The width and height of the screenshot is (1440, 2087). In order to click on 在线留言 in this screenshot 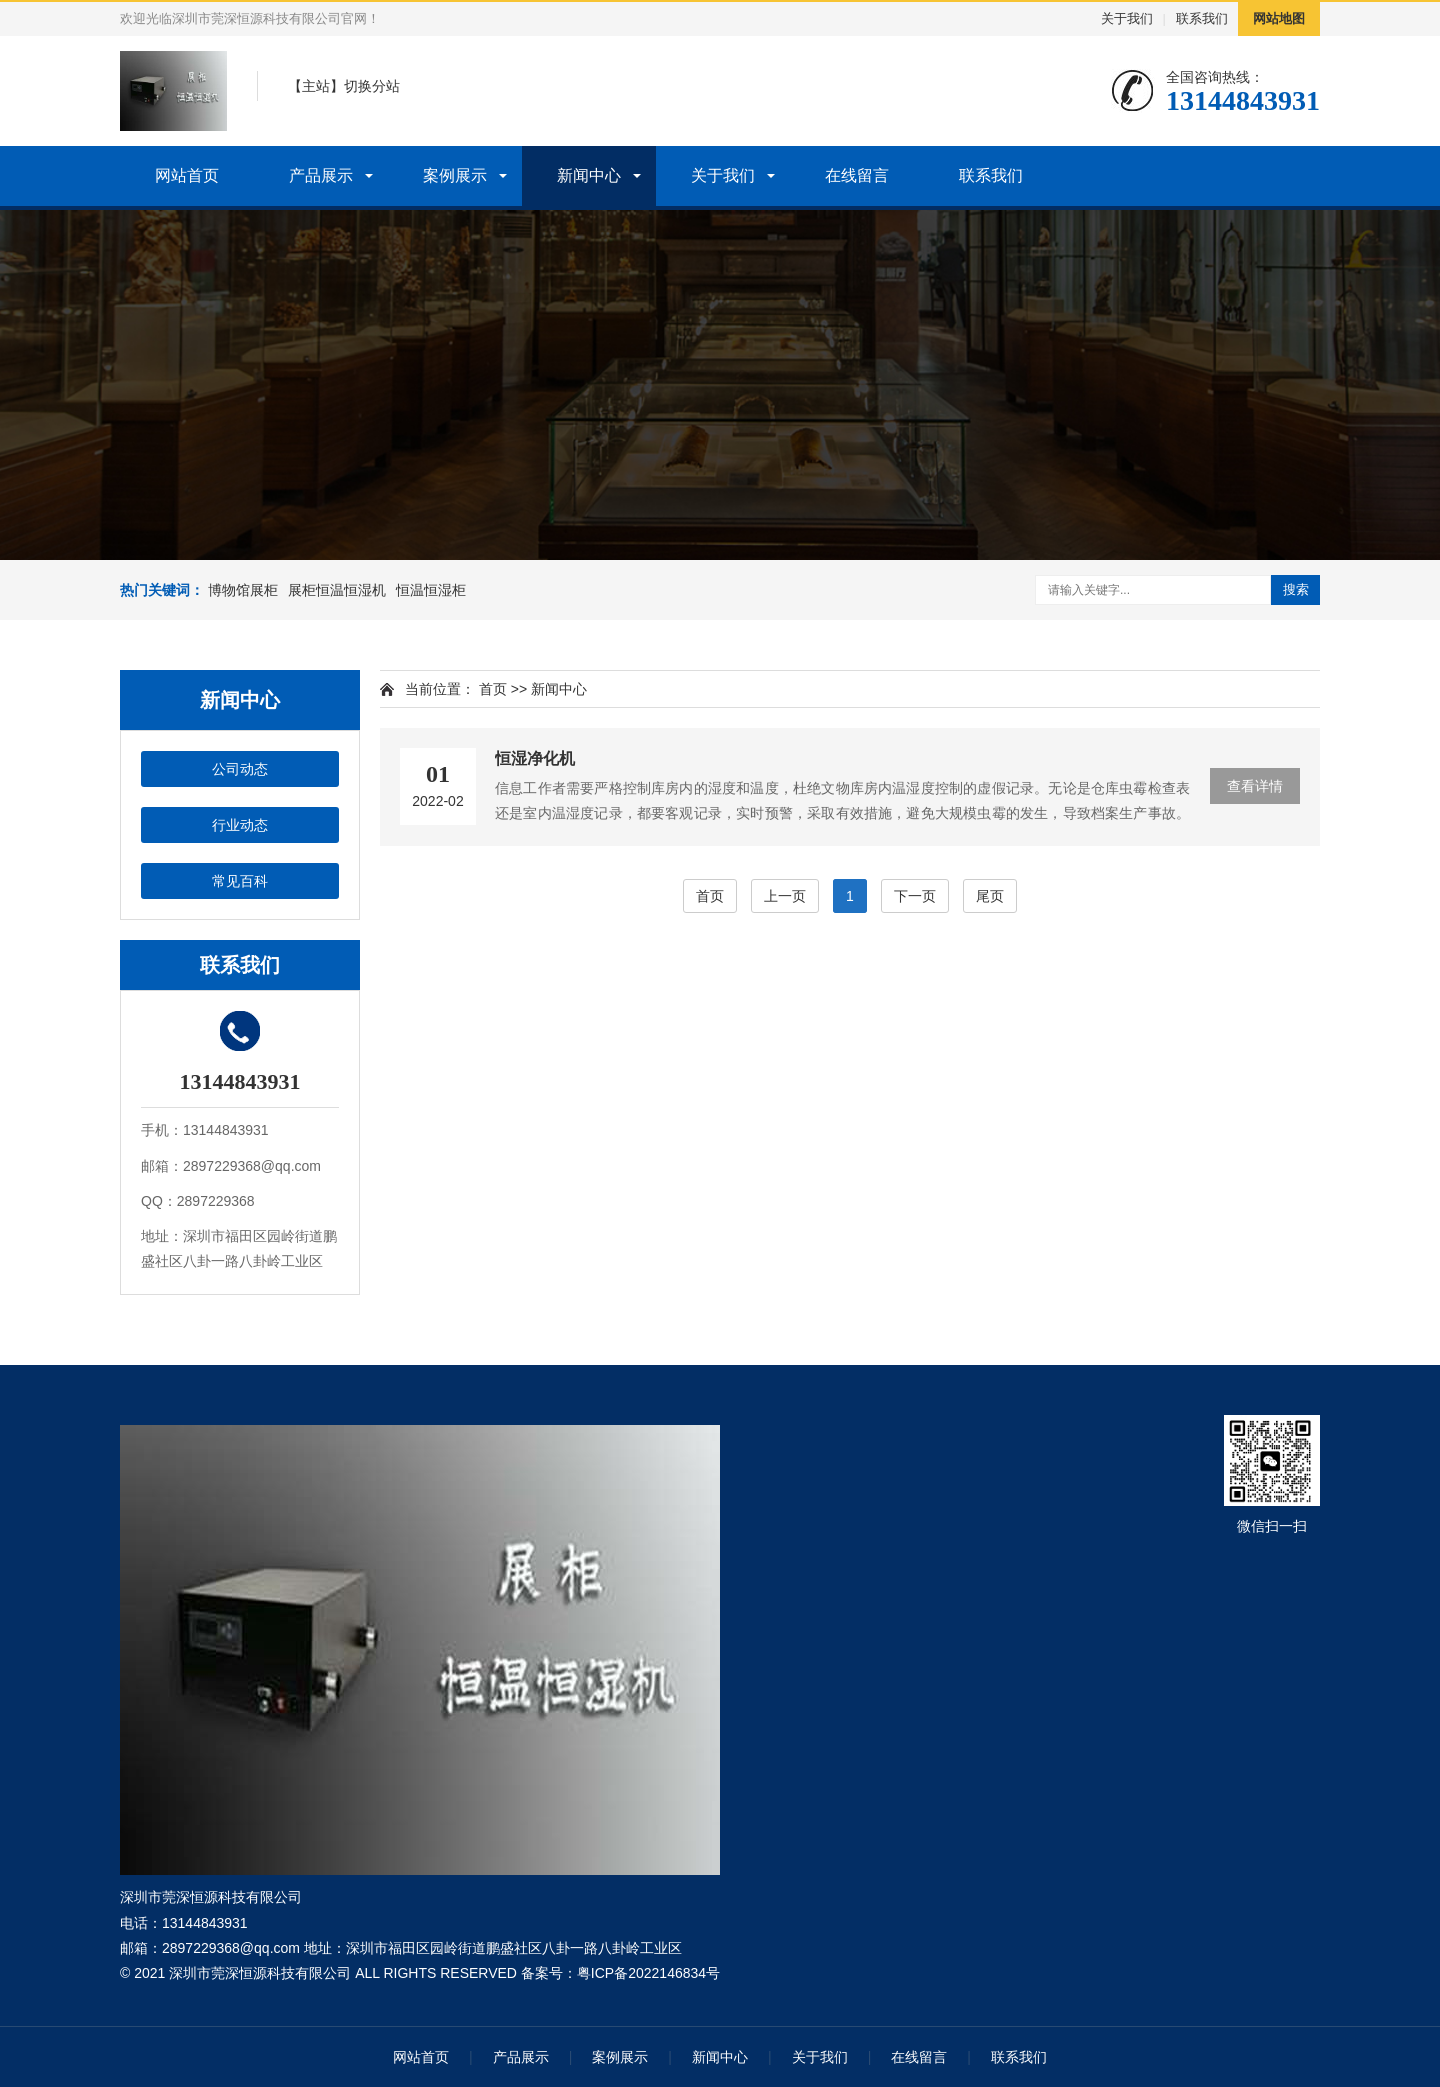, I will do `click(857, 175)`.